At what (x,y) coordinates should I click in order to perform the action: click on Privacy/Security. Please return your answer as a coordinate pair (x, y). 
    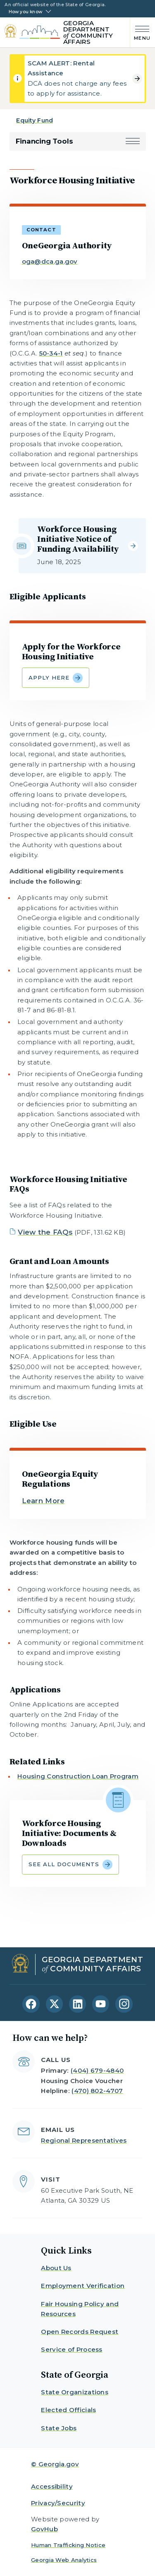
    Looking at the image, I should click on (58, 2503).